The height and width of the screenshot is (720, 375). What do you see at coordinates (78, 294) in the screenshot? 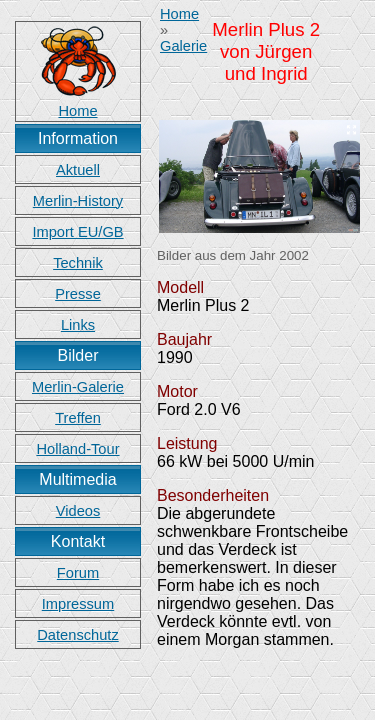
I see `Presse` at bounding box center [78, 294].